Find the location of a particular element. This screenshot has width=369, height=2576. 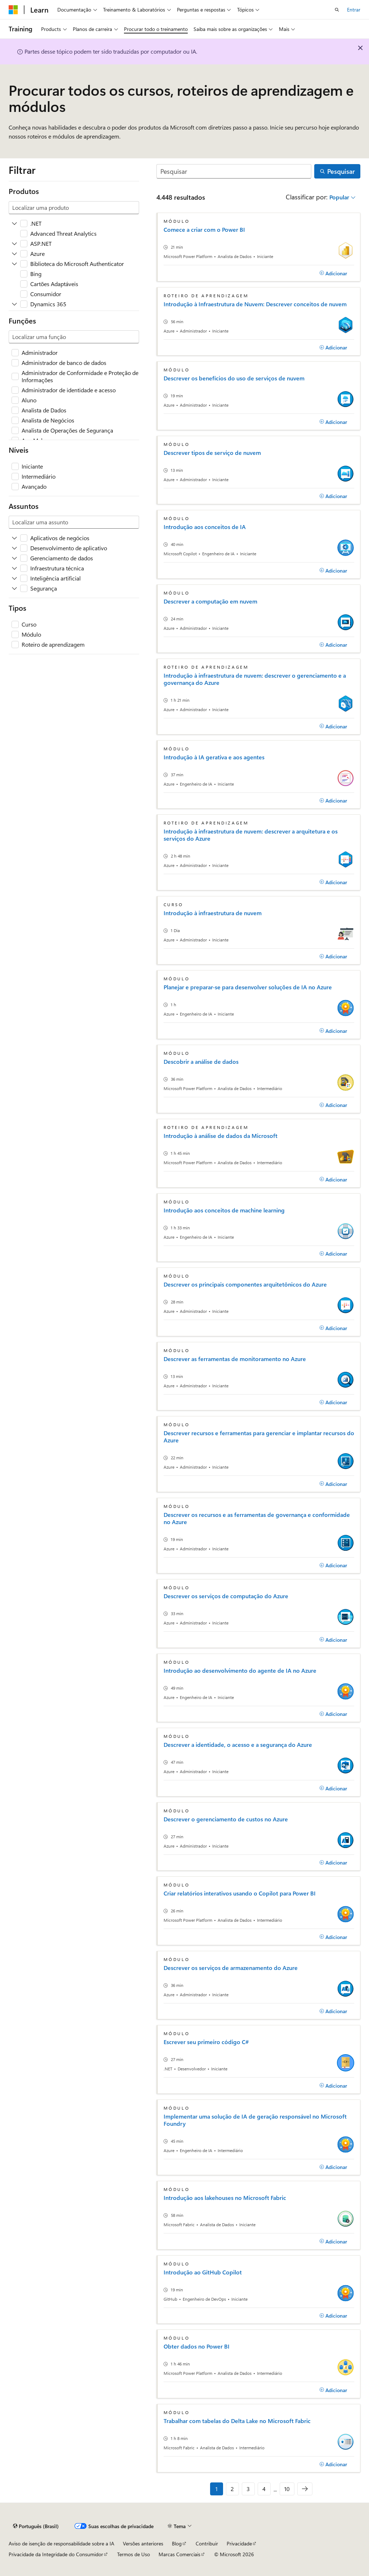

Privacidade is located at coordinates (239, 2543).